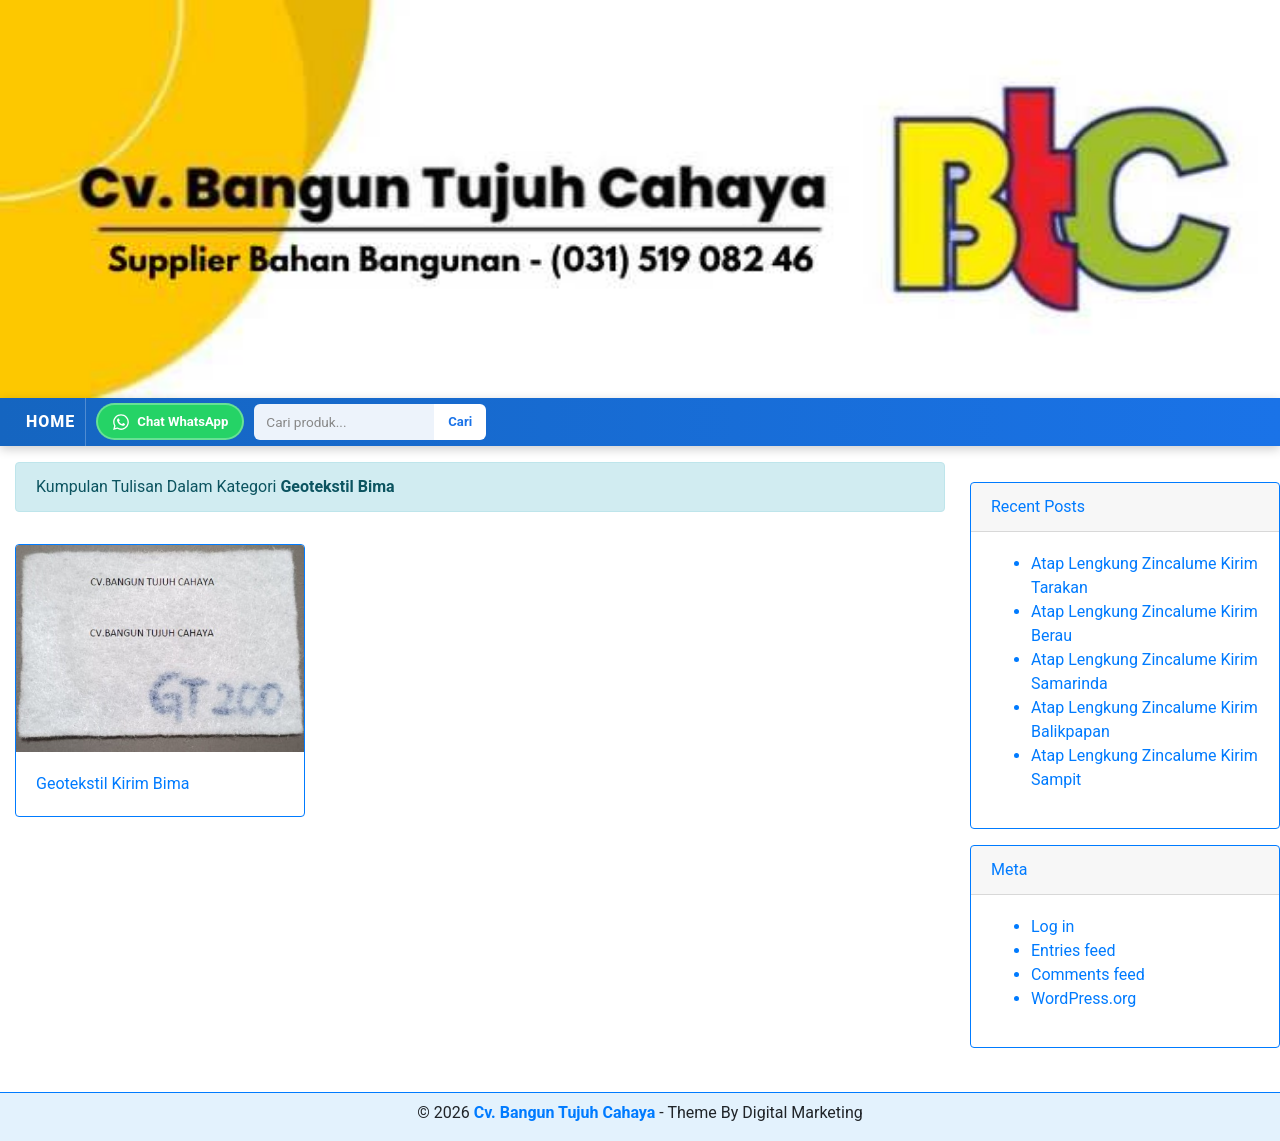 This screenshot has height=1141, width=1280. I want to click on Comments feed, so click(1088, 974).